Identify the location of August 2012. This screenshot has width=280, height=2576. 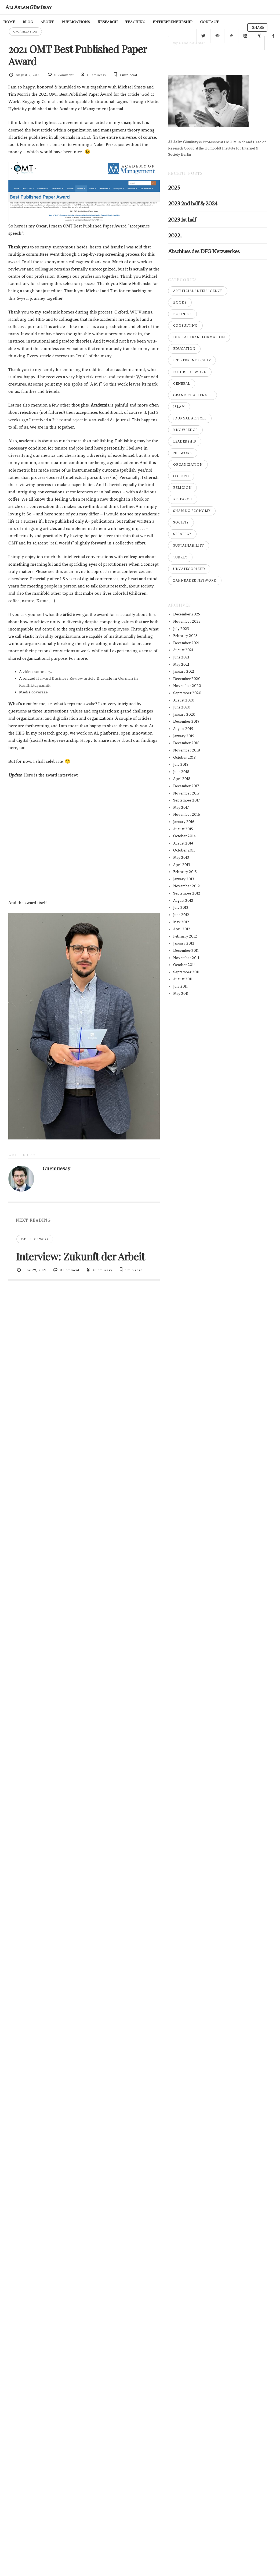
(183, 900).